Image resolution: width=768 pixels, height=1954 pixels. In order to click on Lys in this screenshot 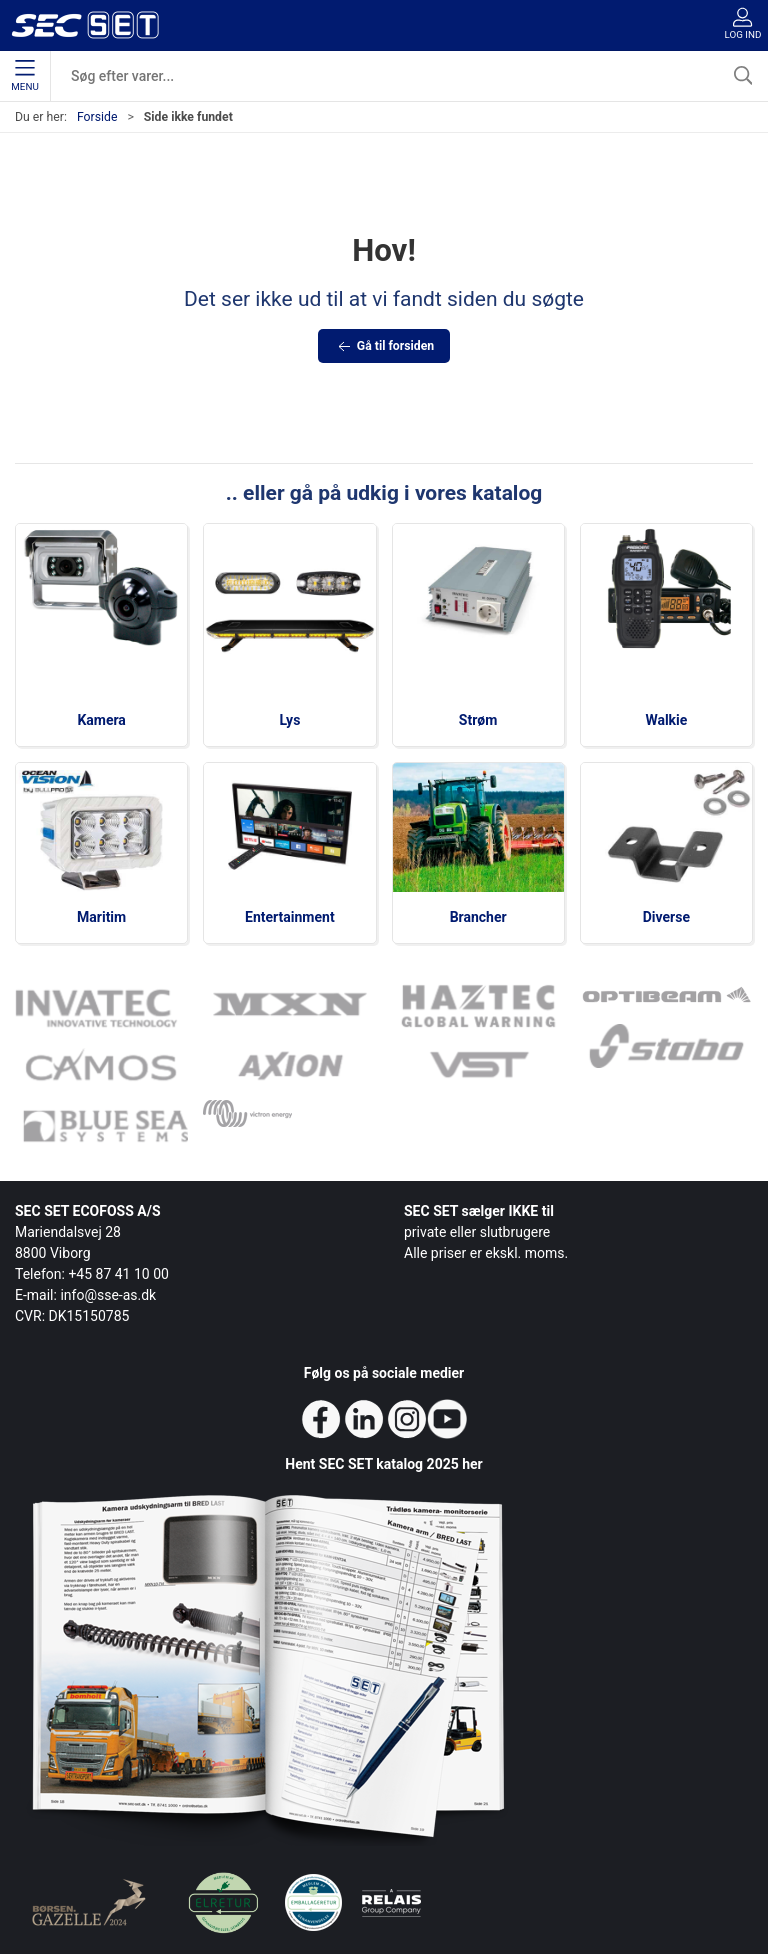, I will do `click(289, 720)`.